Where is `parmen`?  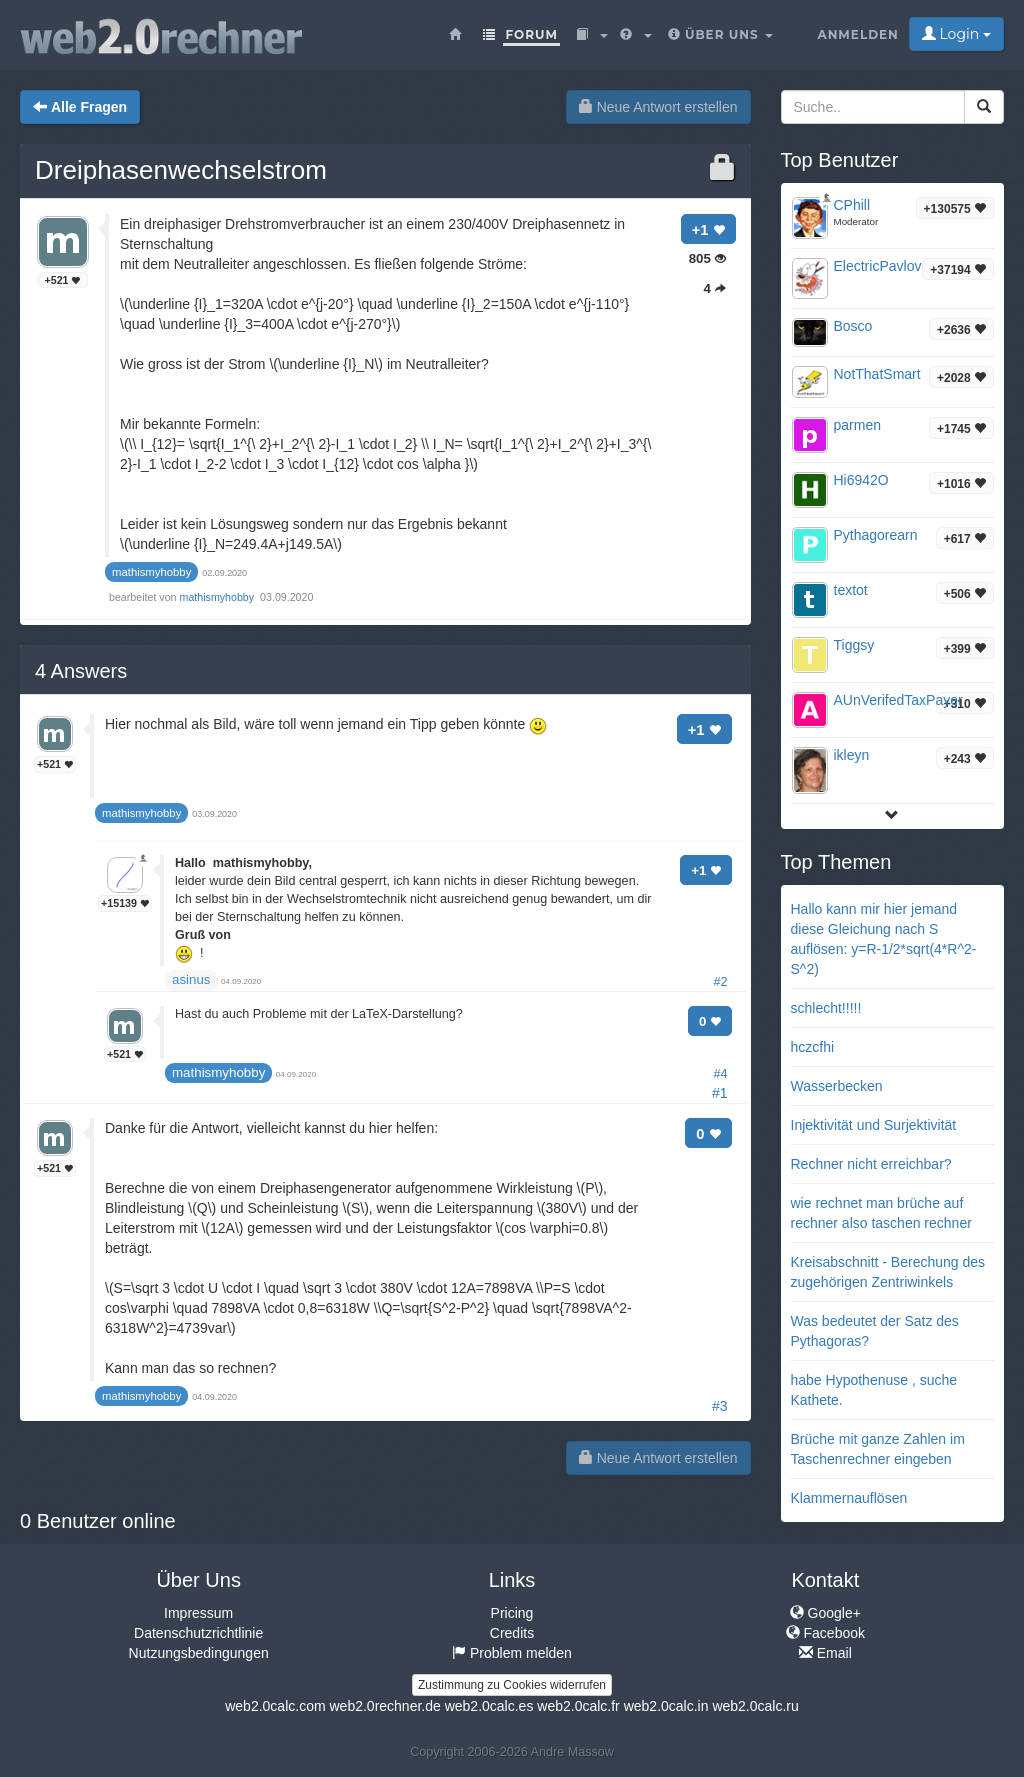
parmen is located at coordinates (857, 425).